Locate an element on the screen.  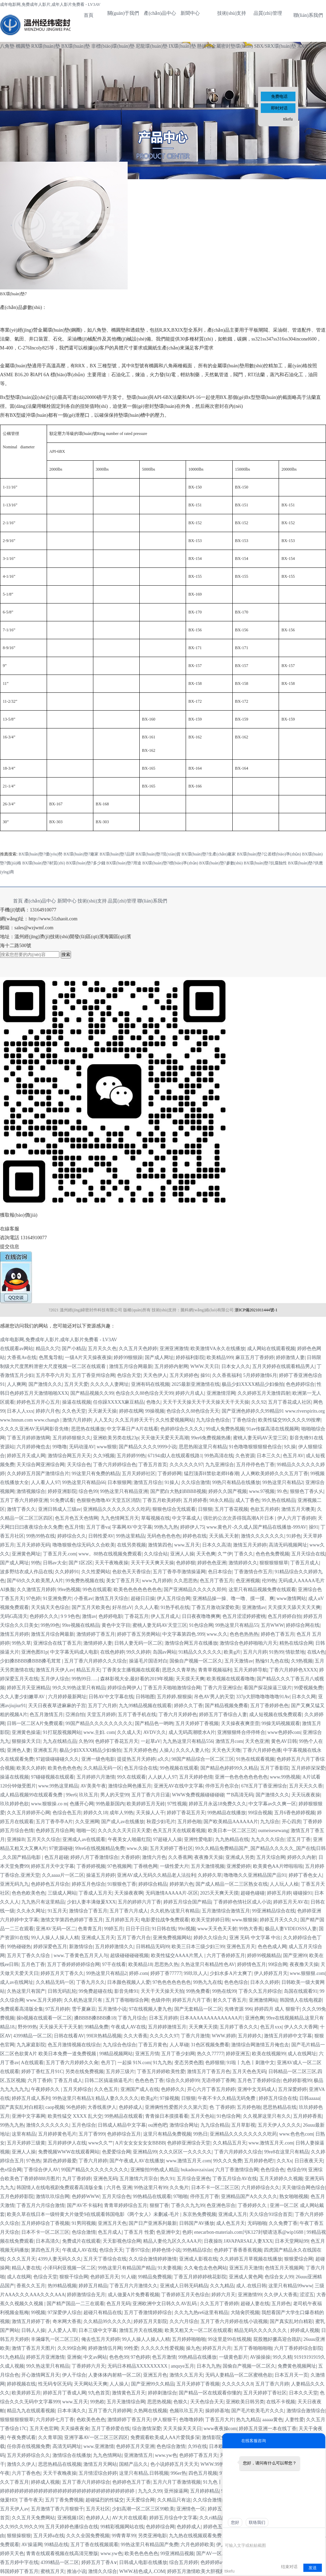
www.yw色 is located at coordinates (166, 2455).